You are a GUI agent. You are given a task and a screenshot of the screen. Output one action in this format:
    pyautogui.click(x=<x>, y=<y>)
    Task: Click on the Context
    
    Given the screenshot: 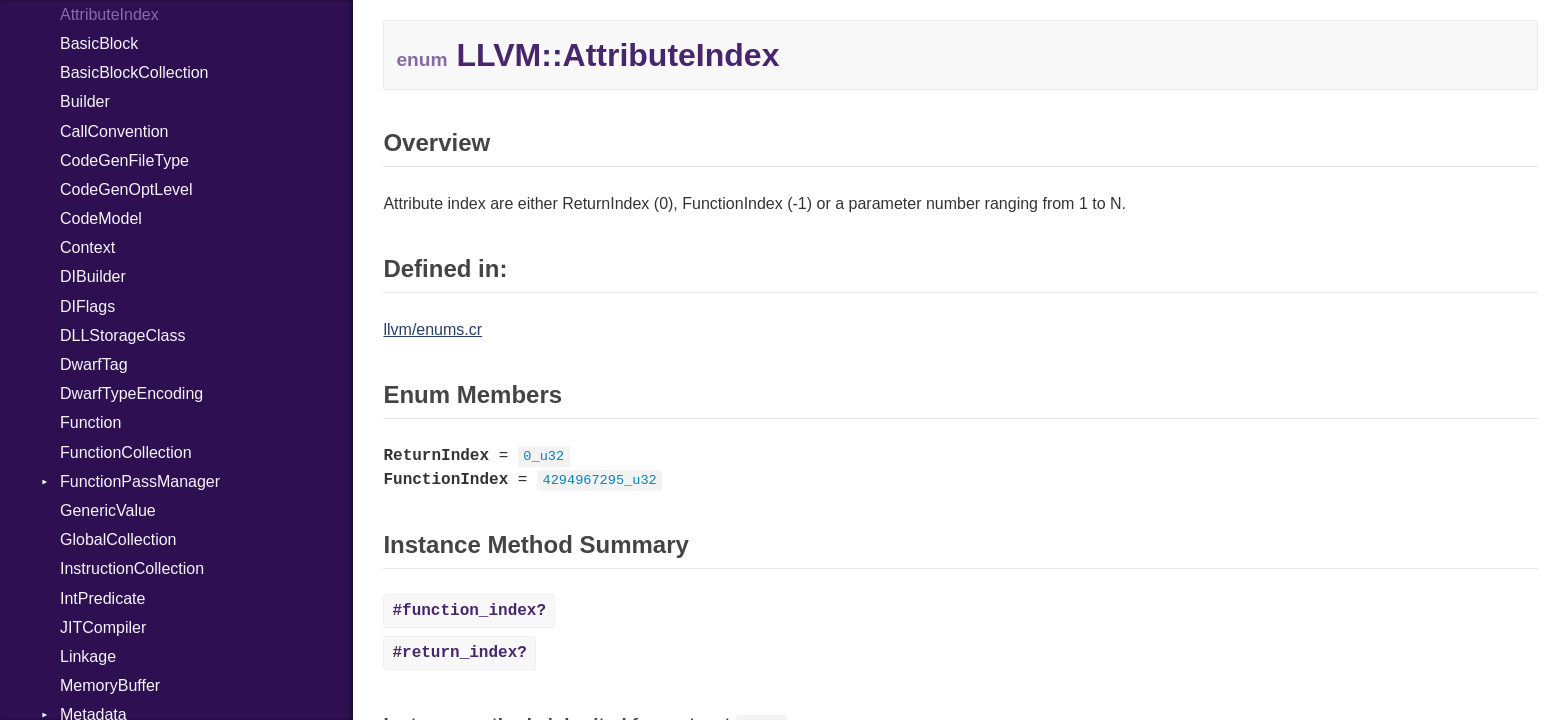 What is the action you would take?
    pyautogui.click(x=87, y=247)
    